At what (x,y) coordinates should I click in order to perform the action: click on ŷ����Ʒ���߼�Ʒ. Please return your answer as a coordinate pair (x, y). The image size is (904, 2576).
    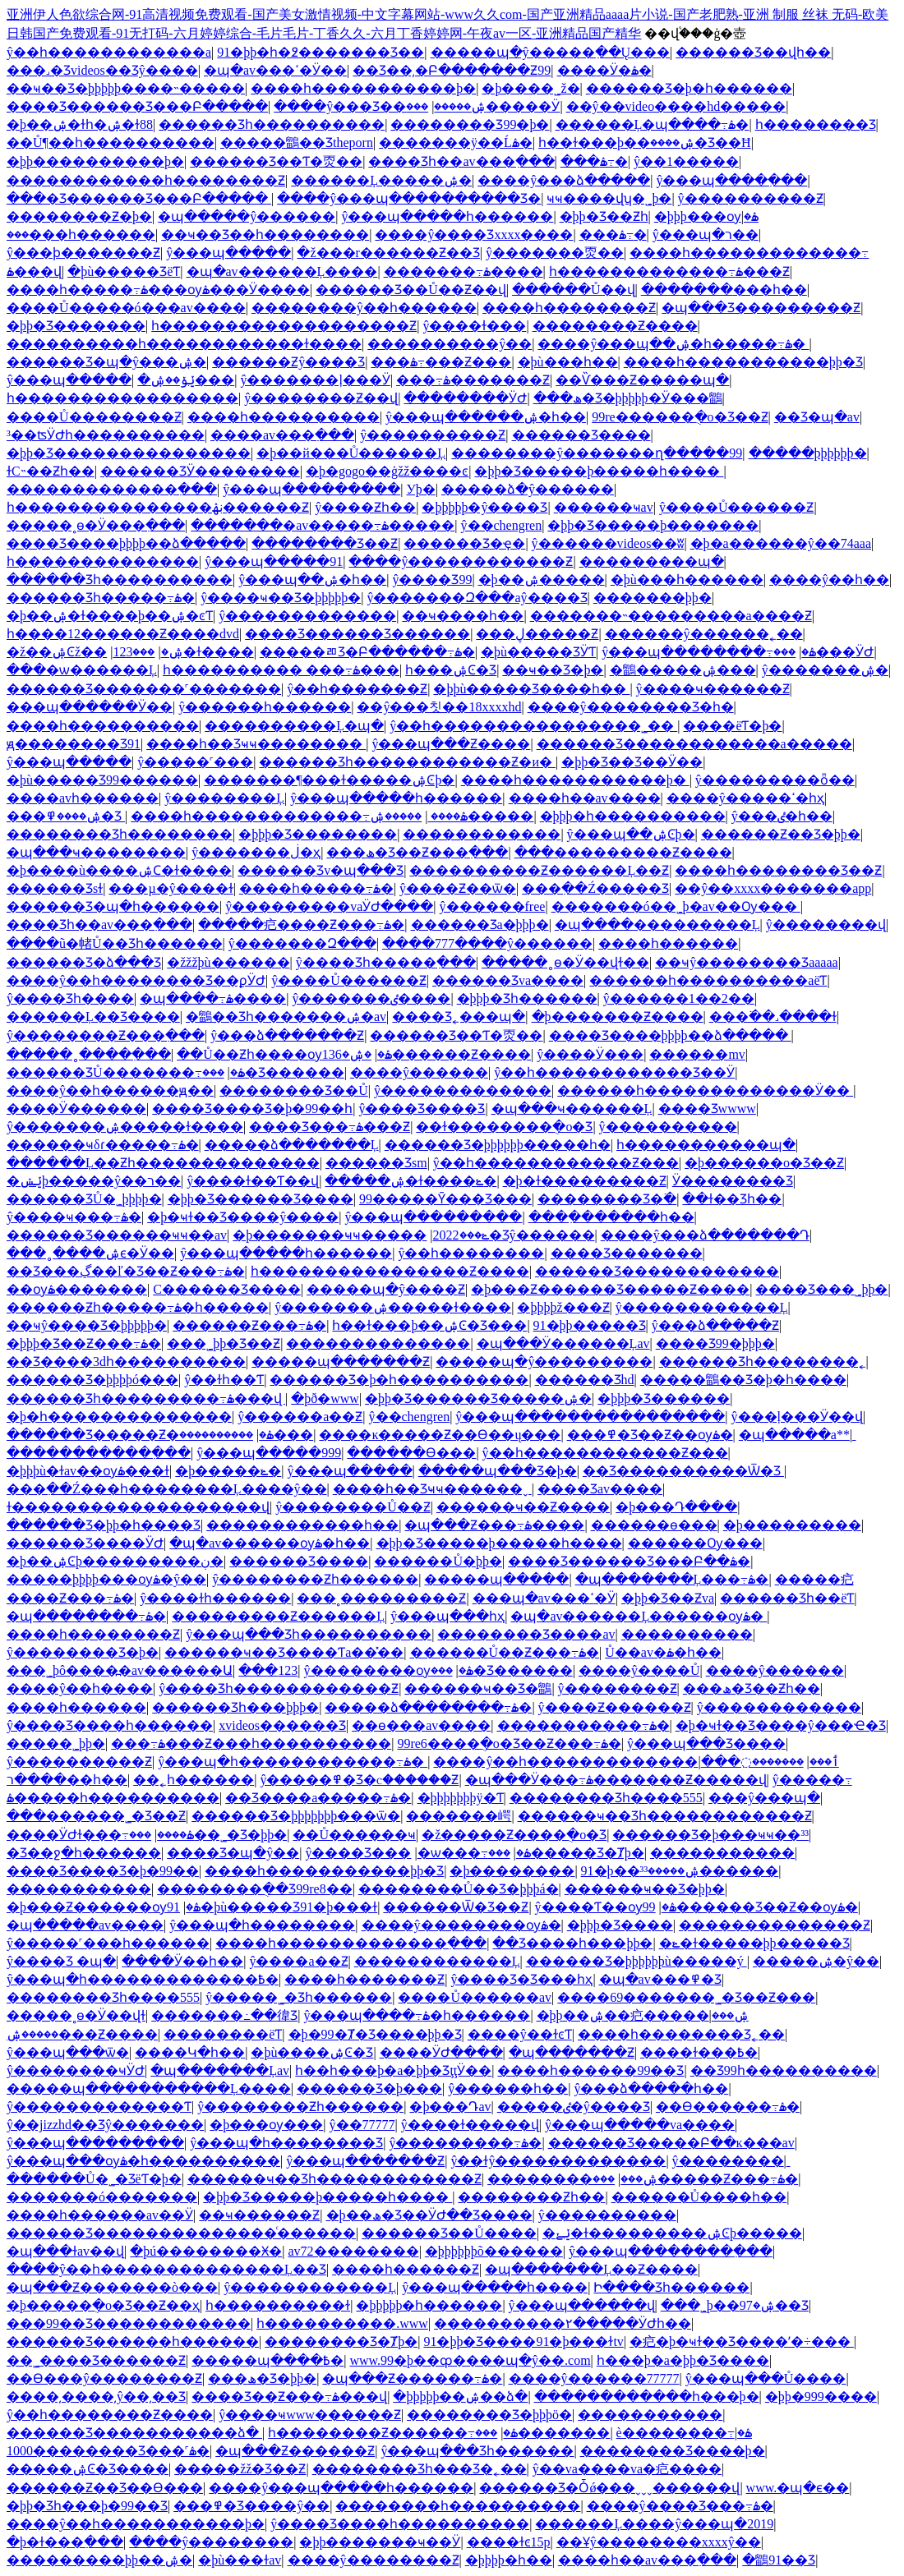
    Looking at the image, I should click on (421, 1109).